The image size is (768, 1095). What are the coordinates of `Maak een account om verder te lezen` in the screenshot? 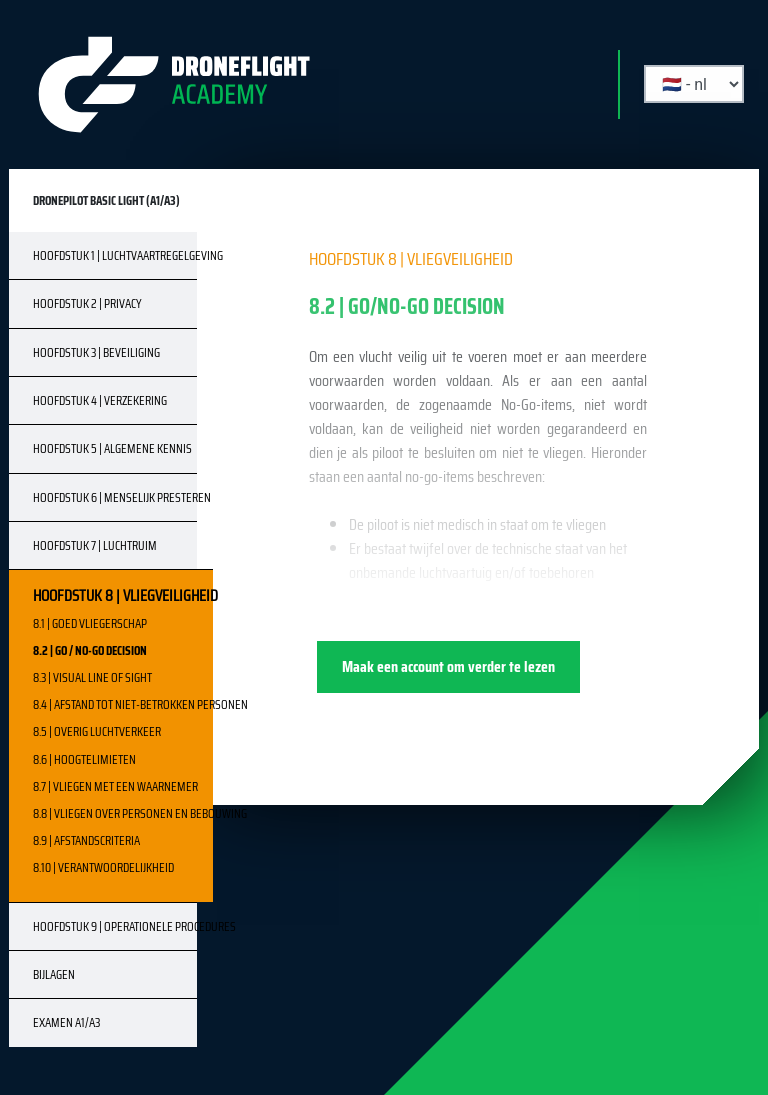 It's located at (448, 666).